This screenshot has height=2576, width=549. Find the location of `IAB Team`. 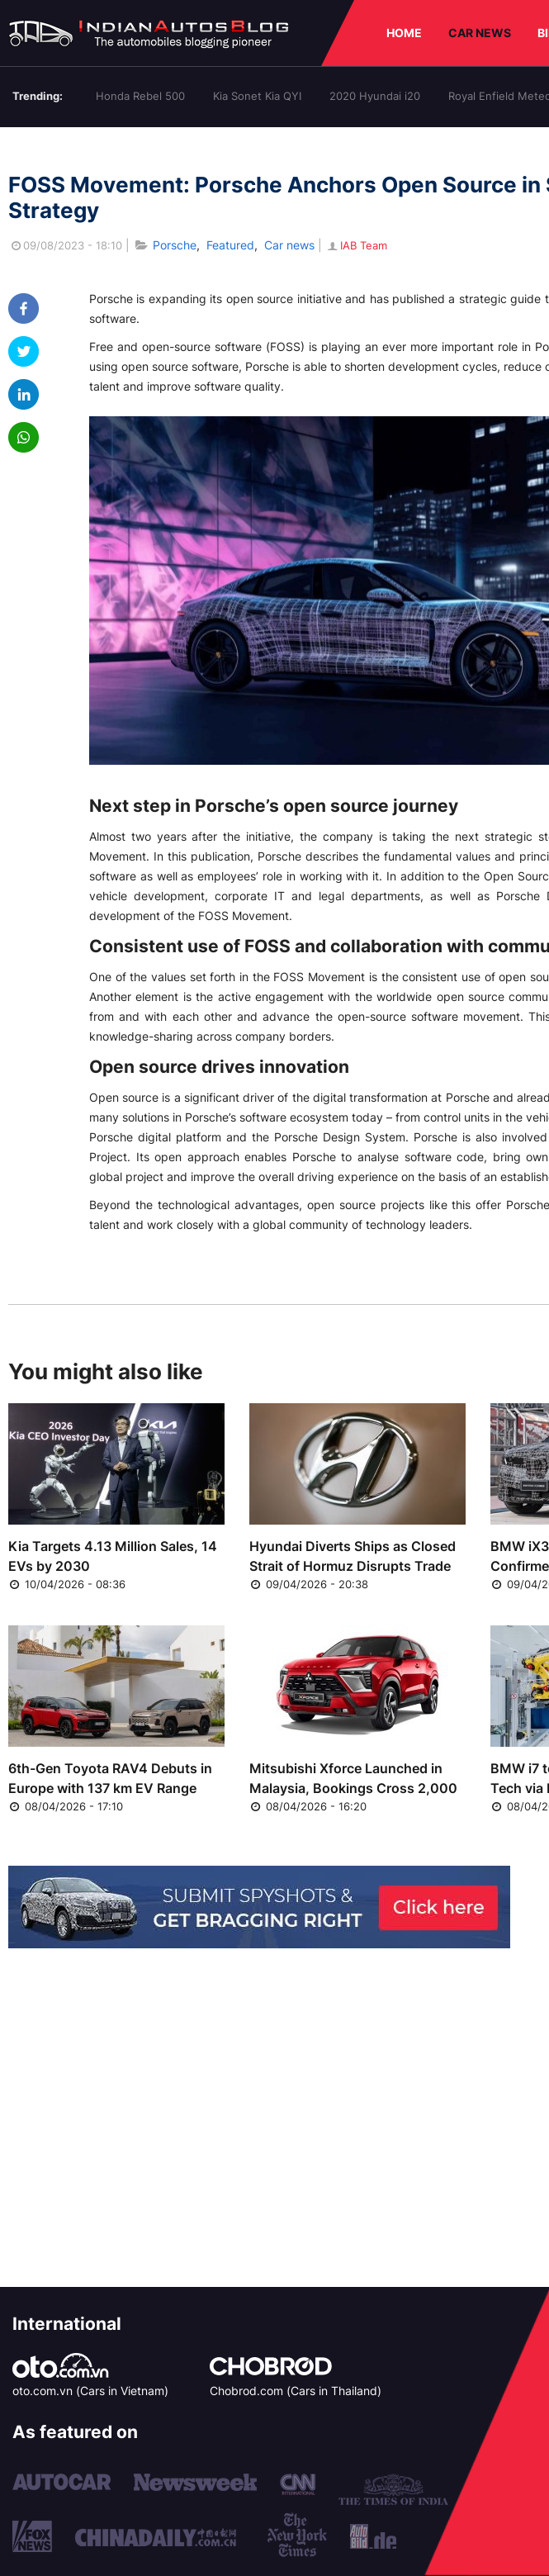

IAB Team is located at coordinates (356, 245).